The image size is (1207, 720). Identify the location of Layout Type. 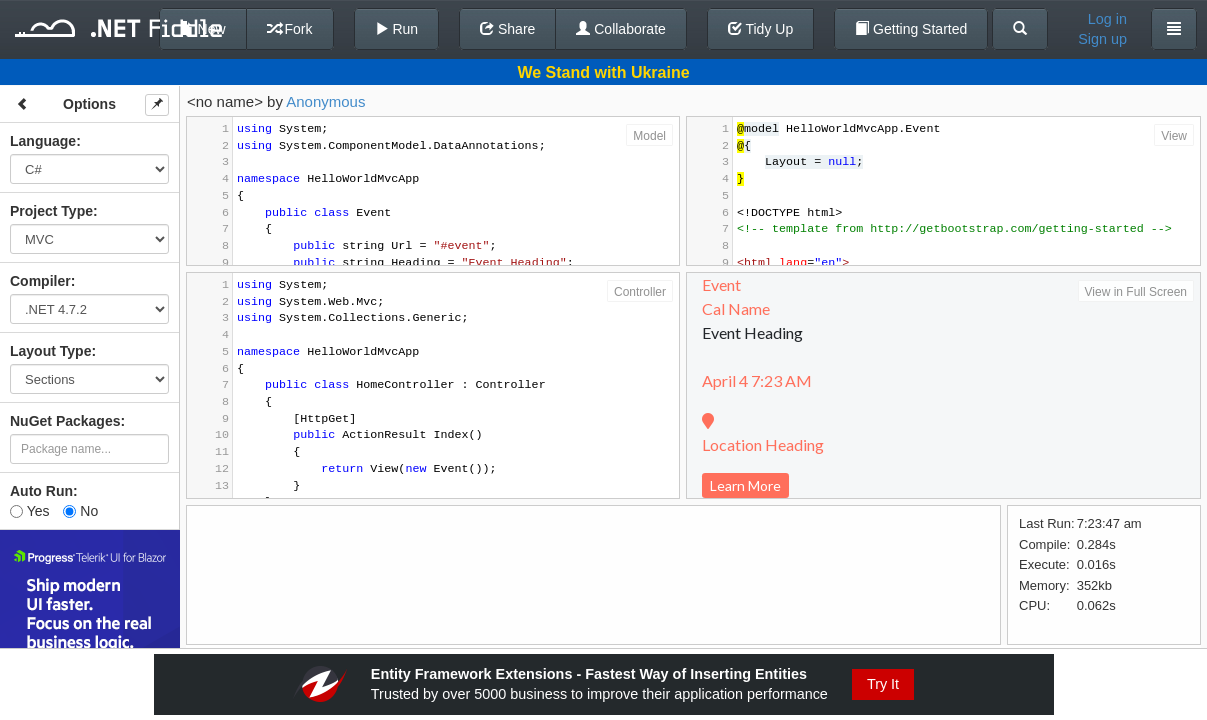
(50, 351).